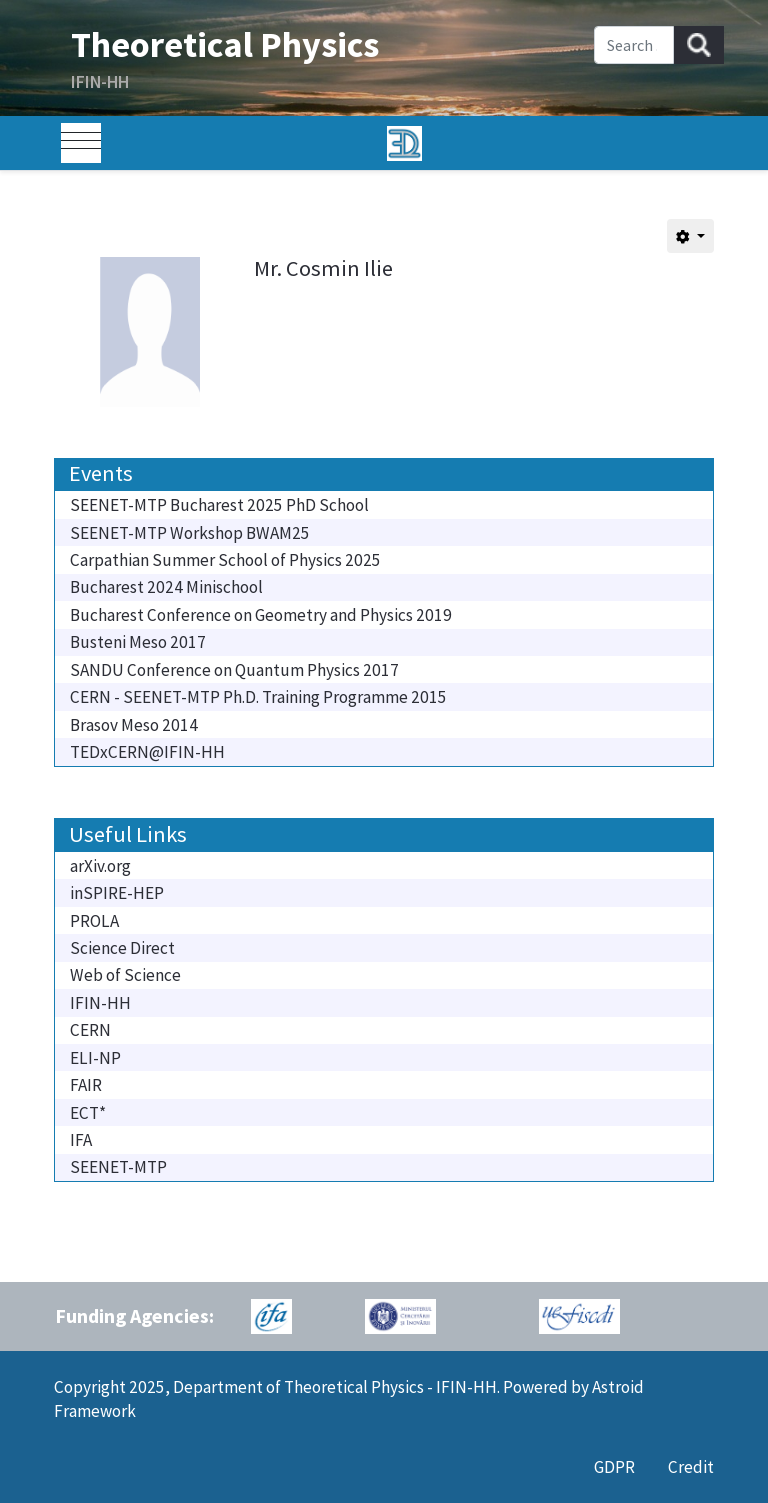 This screenshot has width=768, height=1503. What do you see at coordinates (219, 505) in the screenshot?
I see `SEENET-MTP Bucharest 2025 PhD School` at bounding box center [219, 505].